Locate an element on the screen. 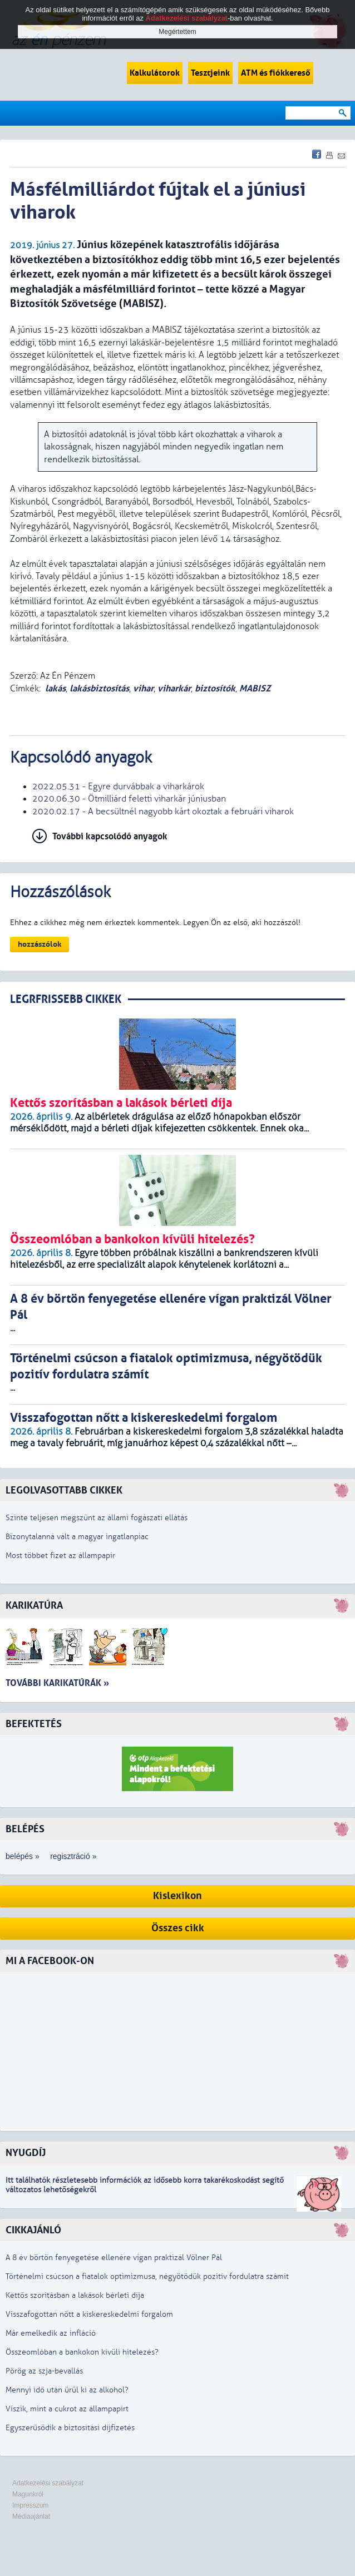  Nyugdíj is located at coordinates (26, 2153).